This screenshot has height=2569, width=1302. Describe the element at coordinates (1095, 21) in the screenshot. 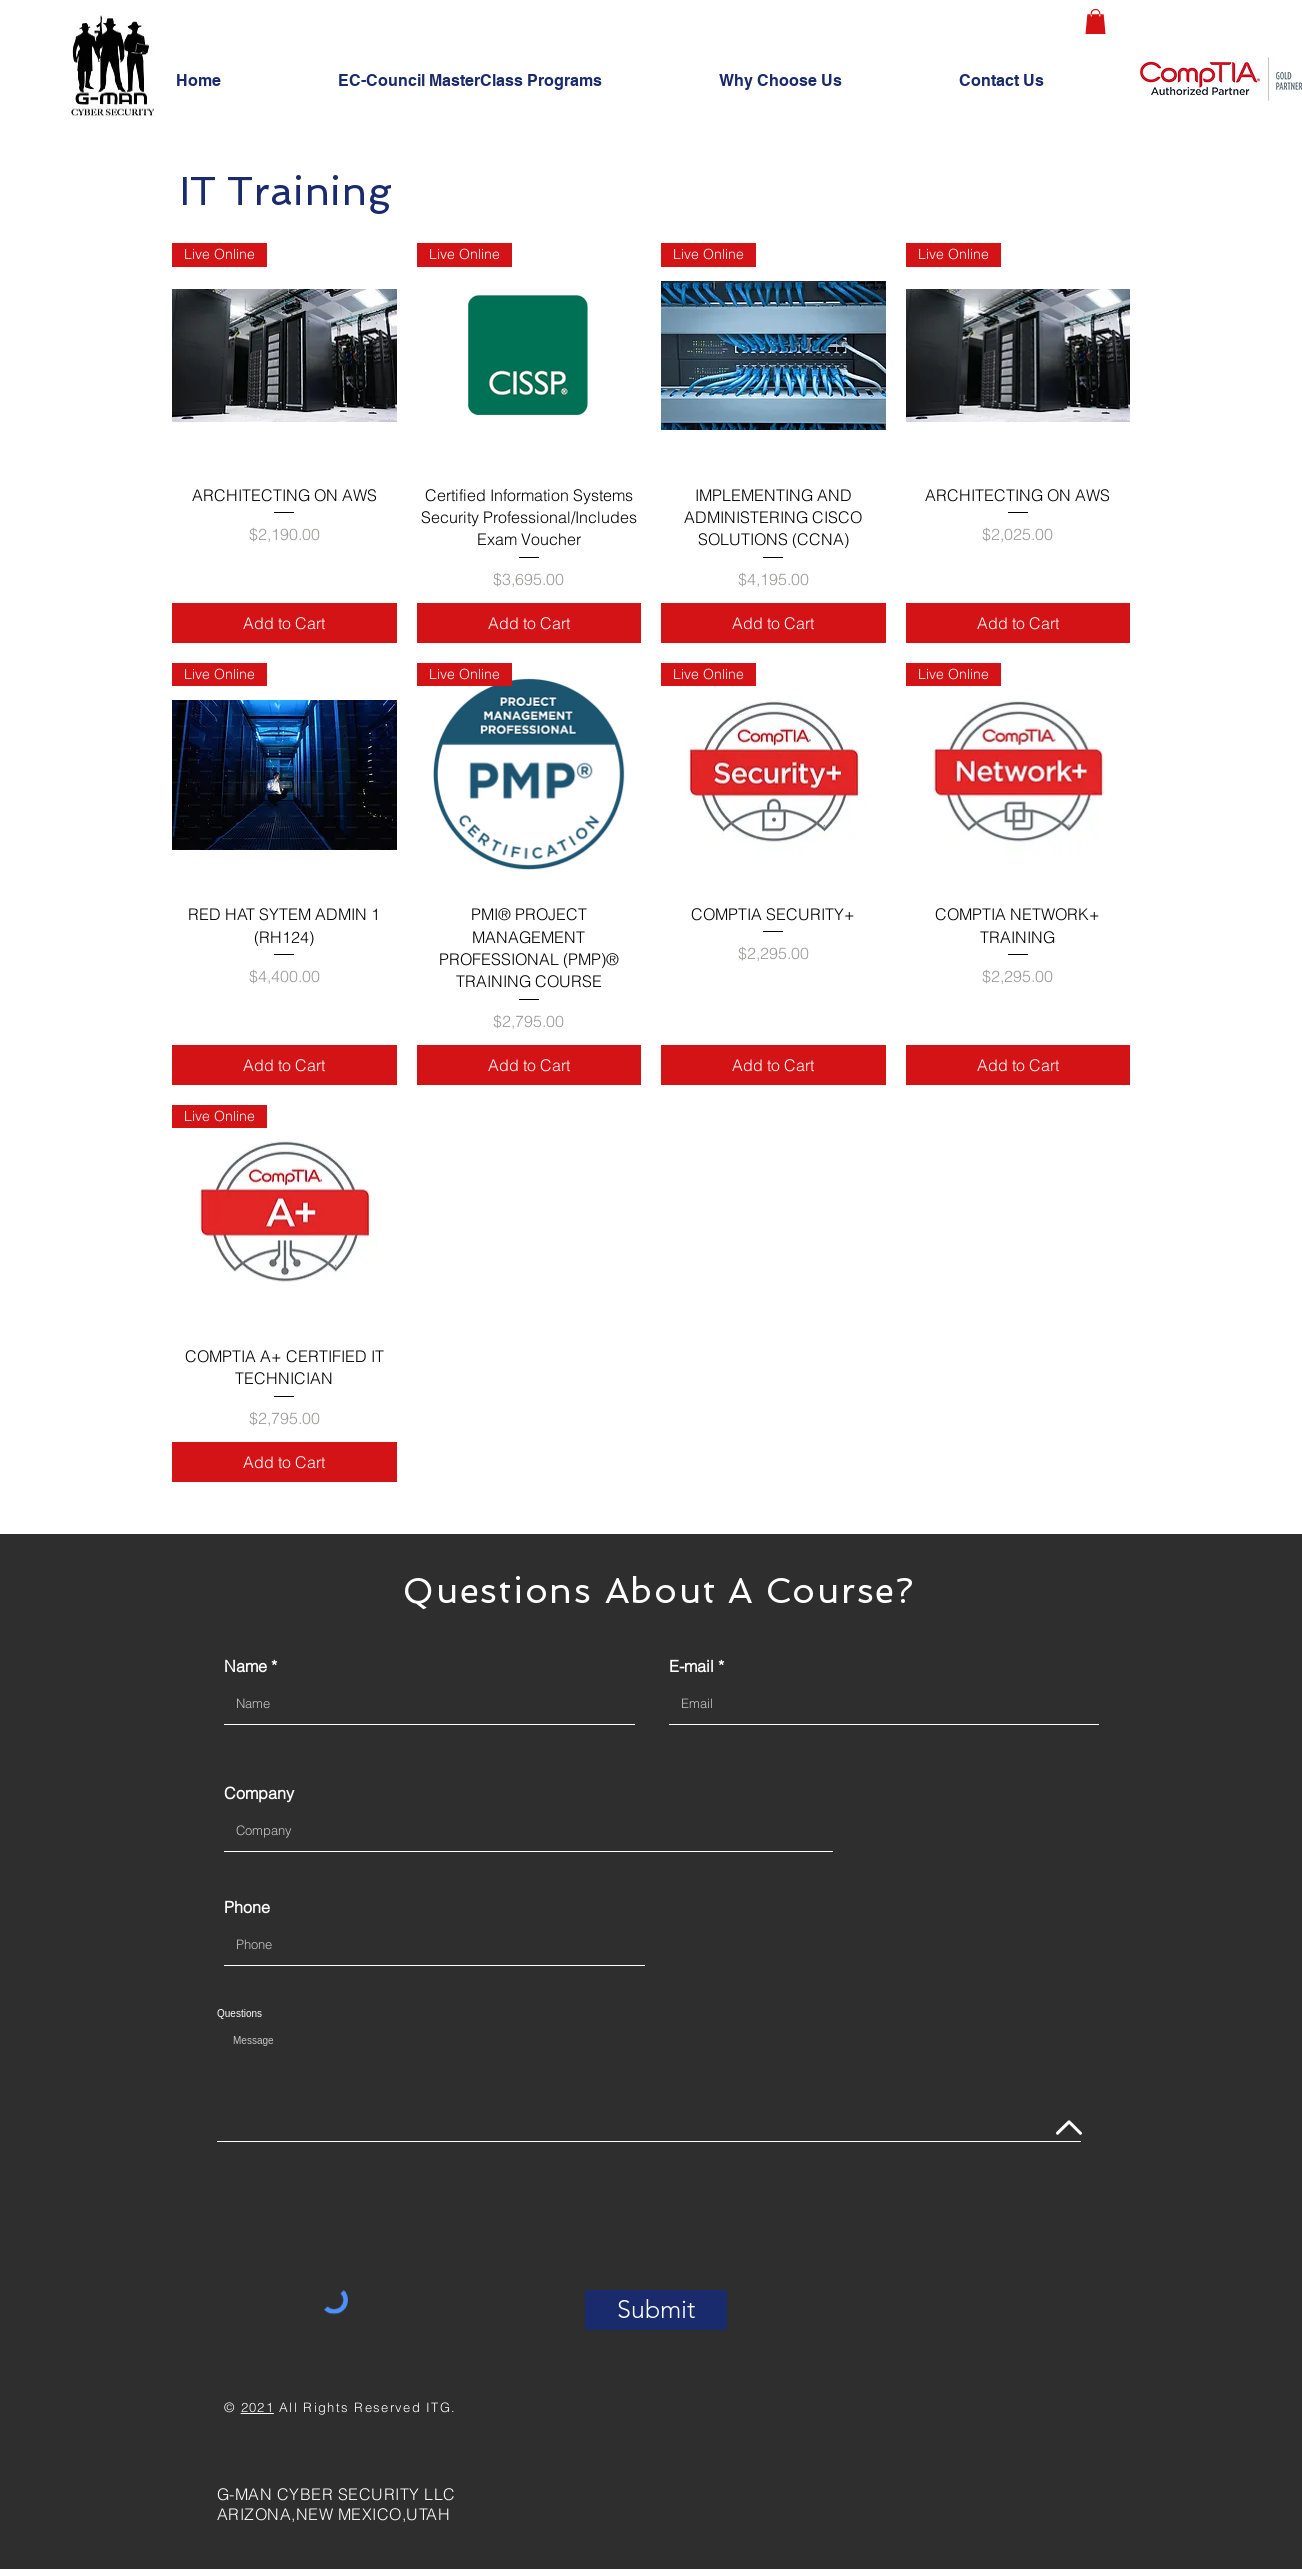

I see `[button]` at that location.